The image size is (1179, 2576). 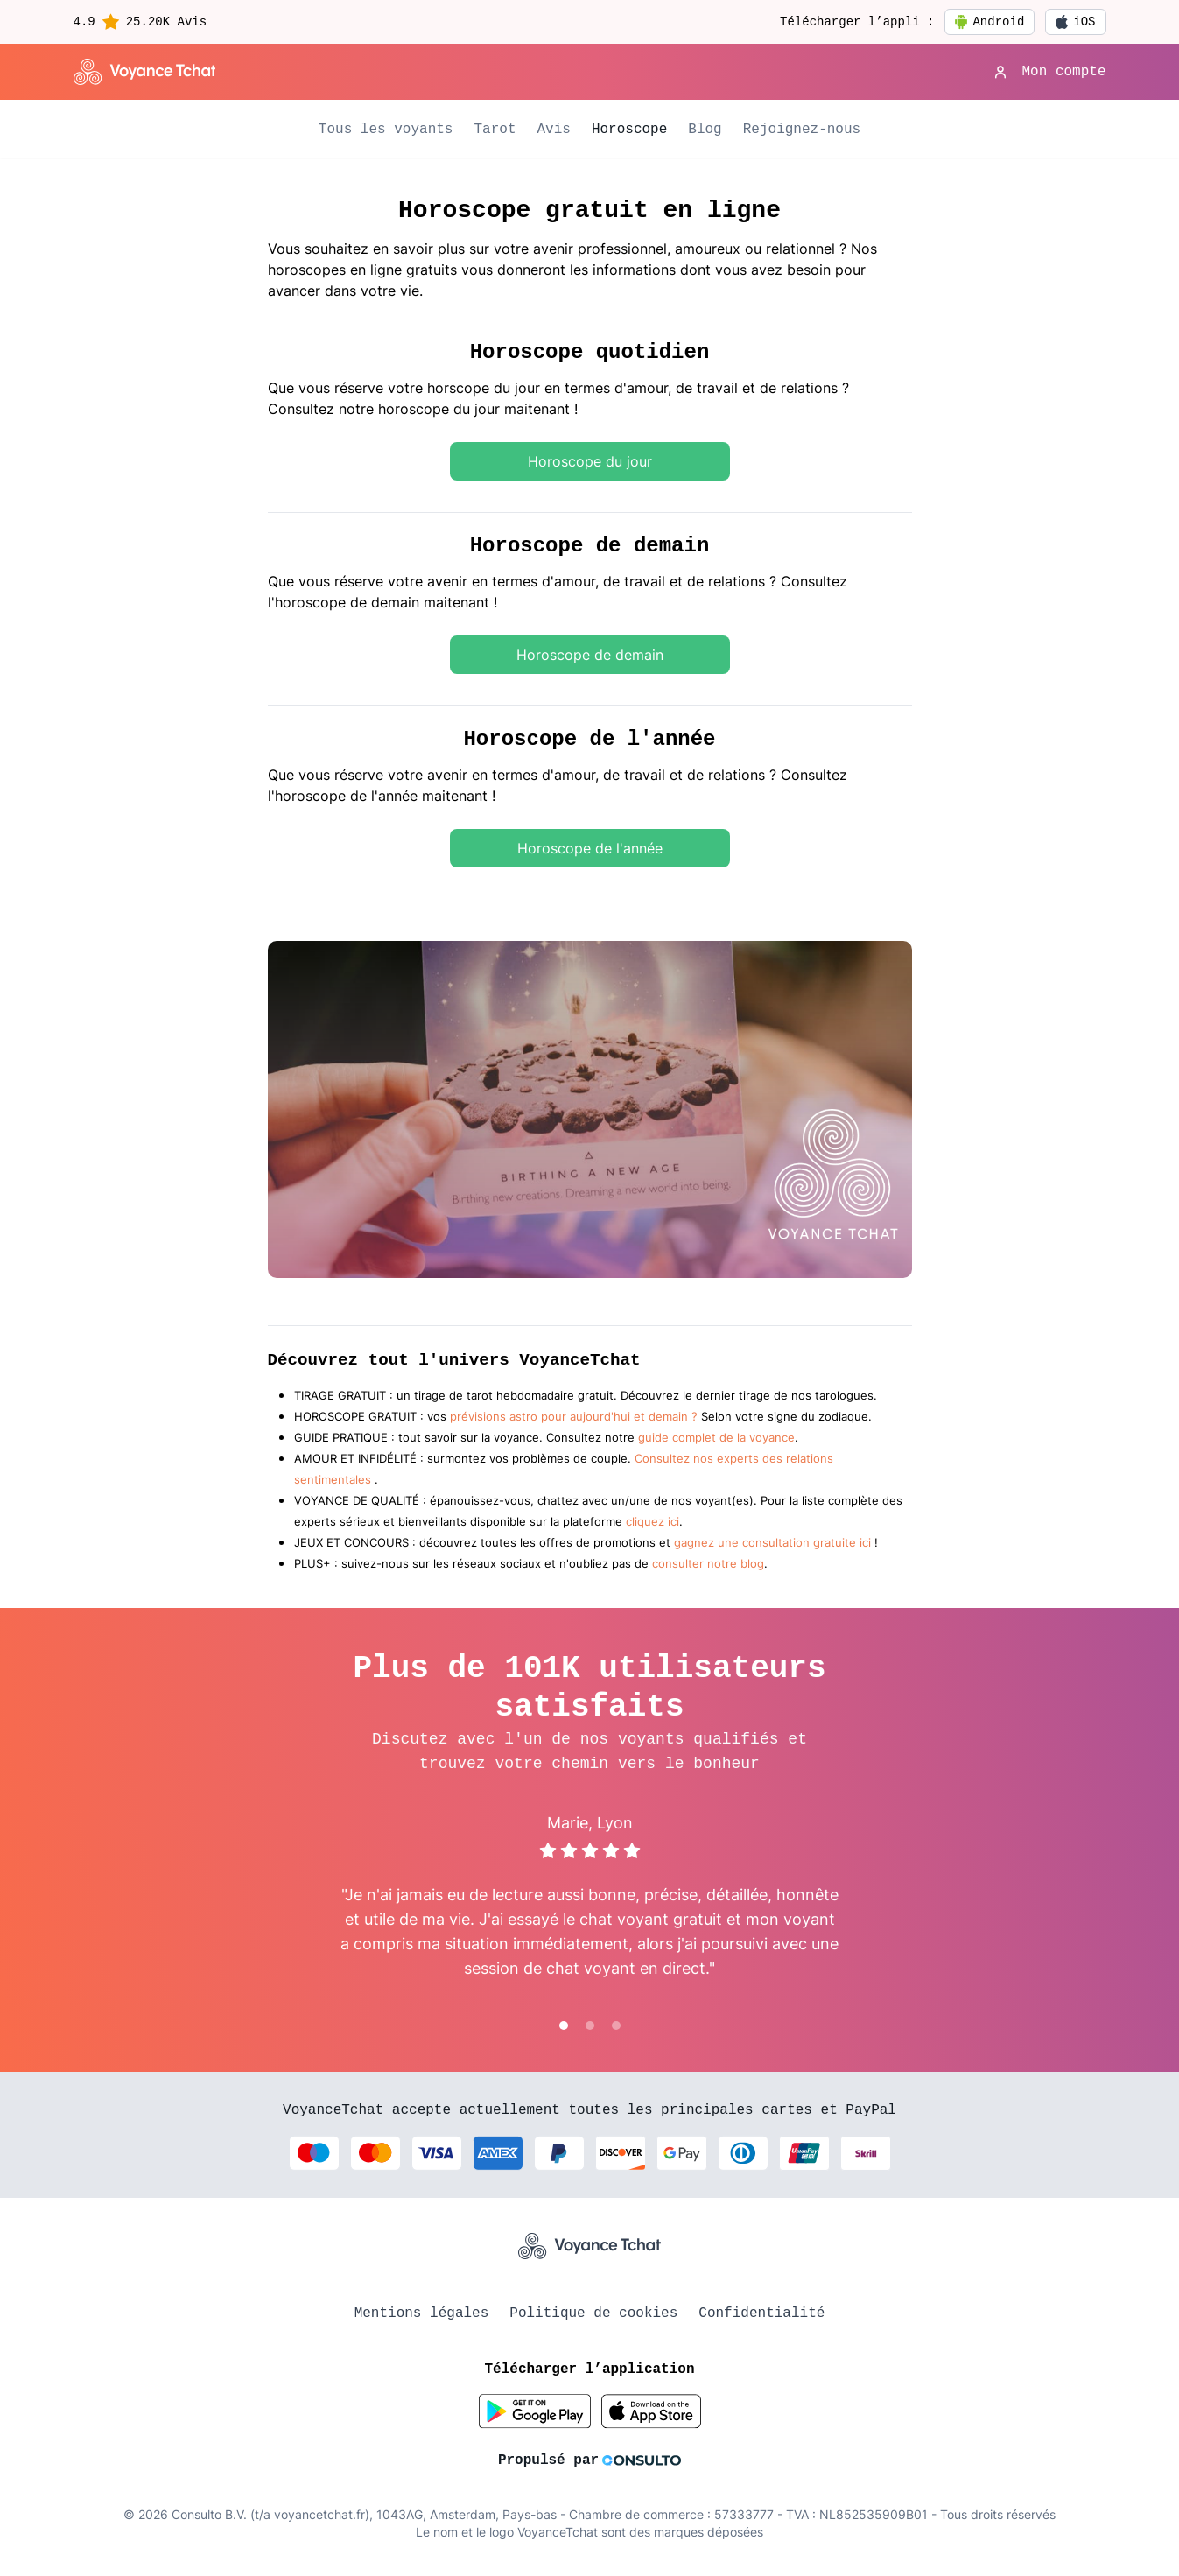 I want to click on iOS, so click(x=1075, y=22).